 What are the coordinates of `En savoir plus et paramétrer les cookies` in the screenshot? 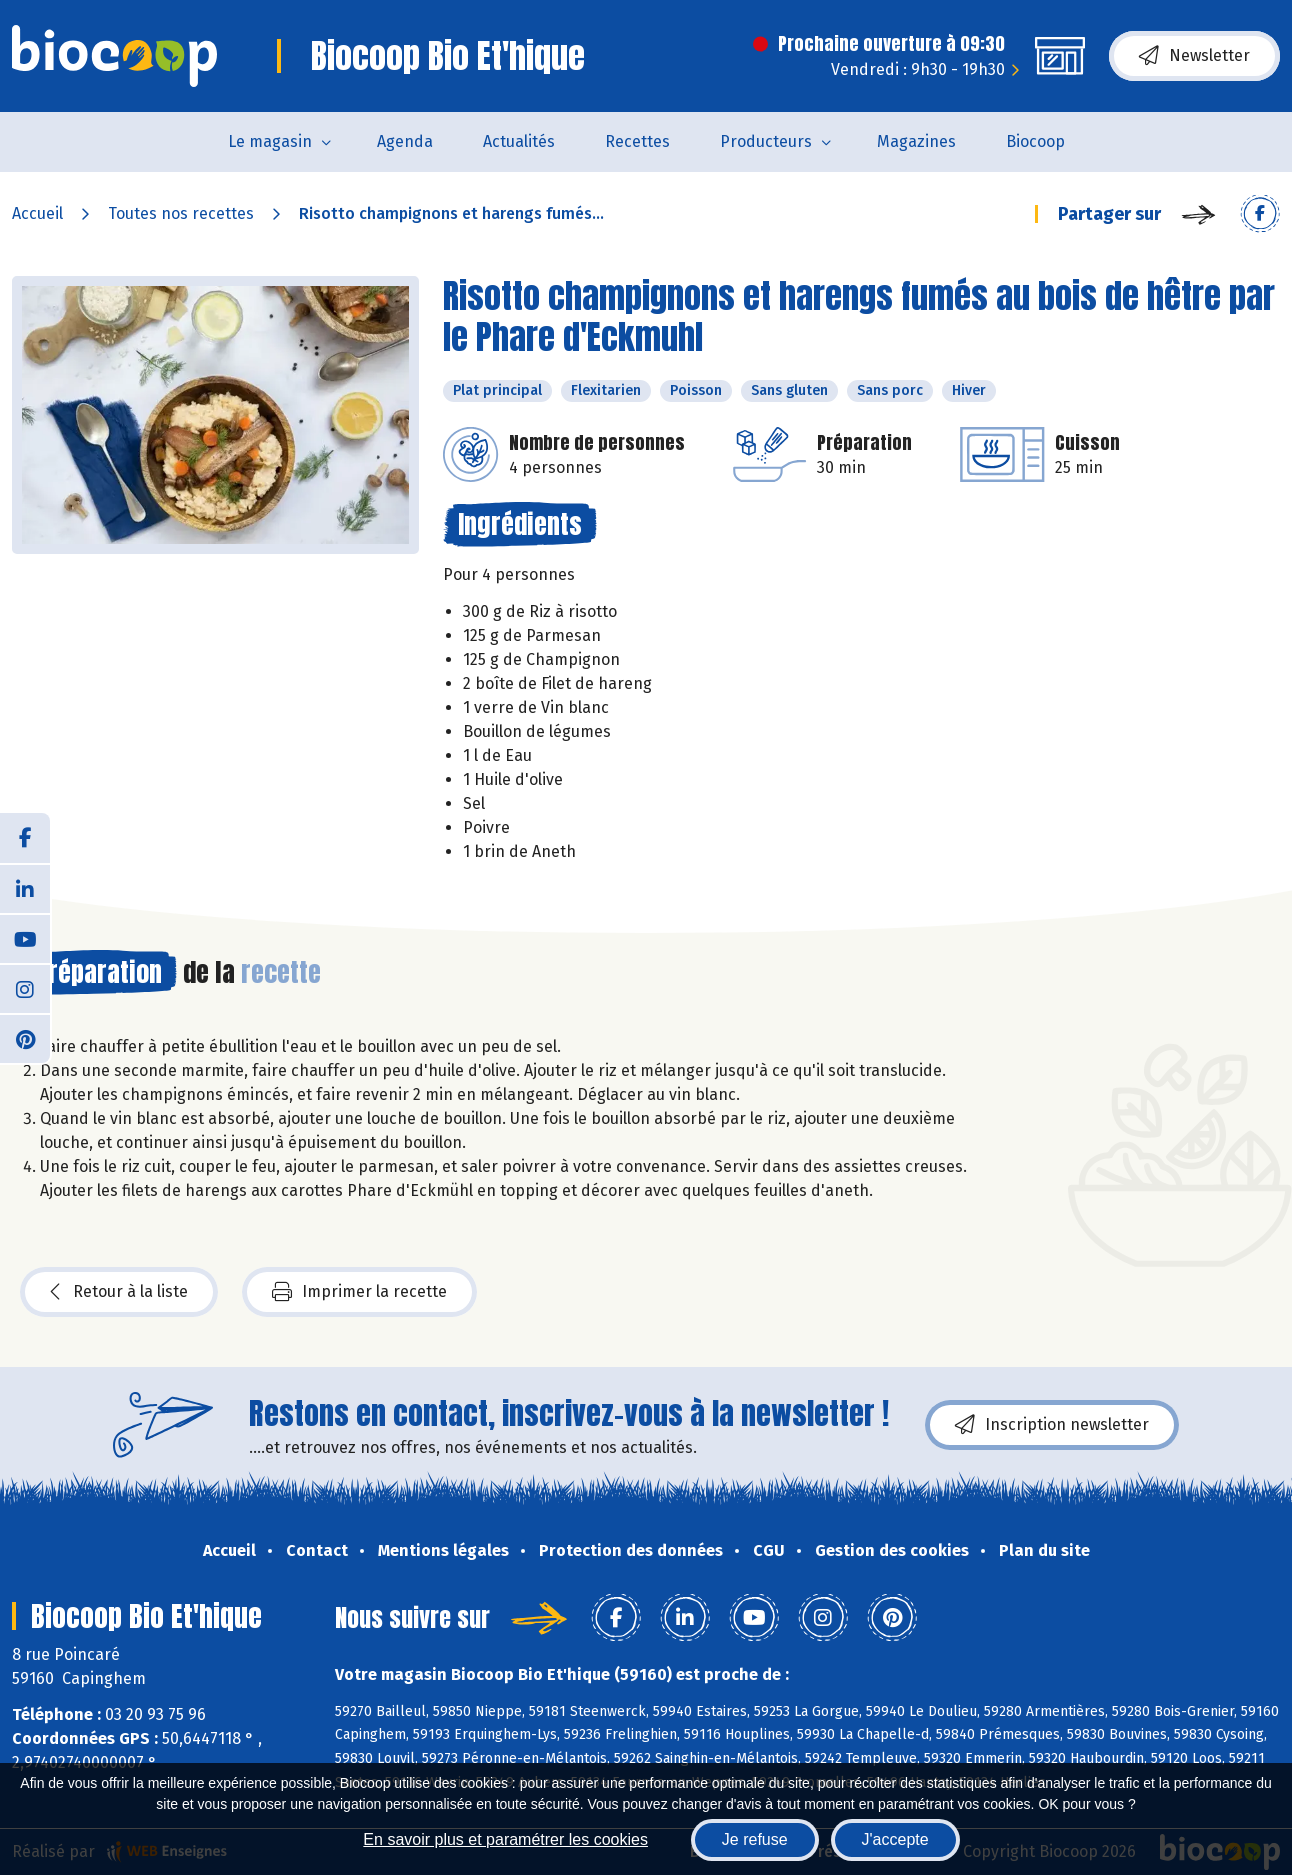 It's located at (505, 1839).